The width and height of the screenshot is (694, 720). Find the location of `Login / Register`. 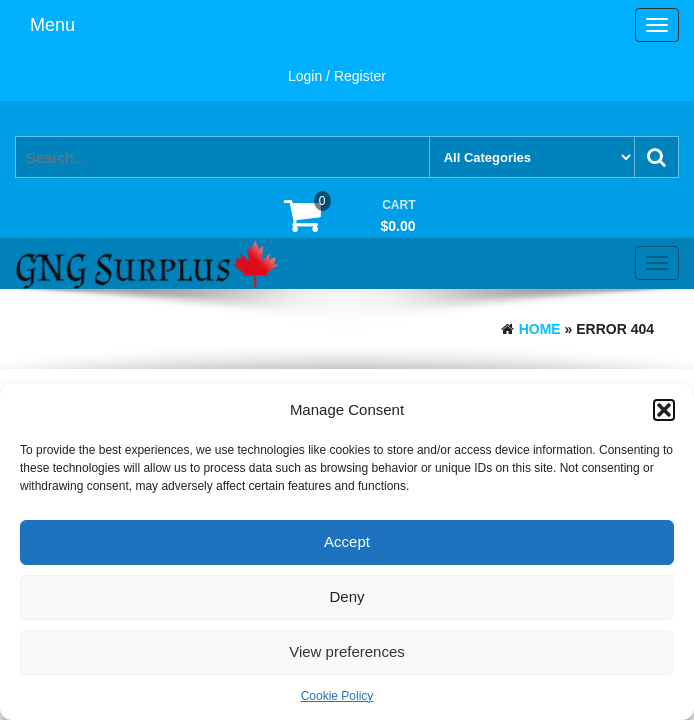

Login / Register is located at coordinates (337, 76).